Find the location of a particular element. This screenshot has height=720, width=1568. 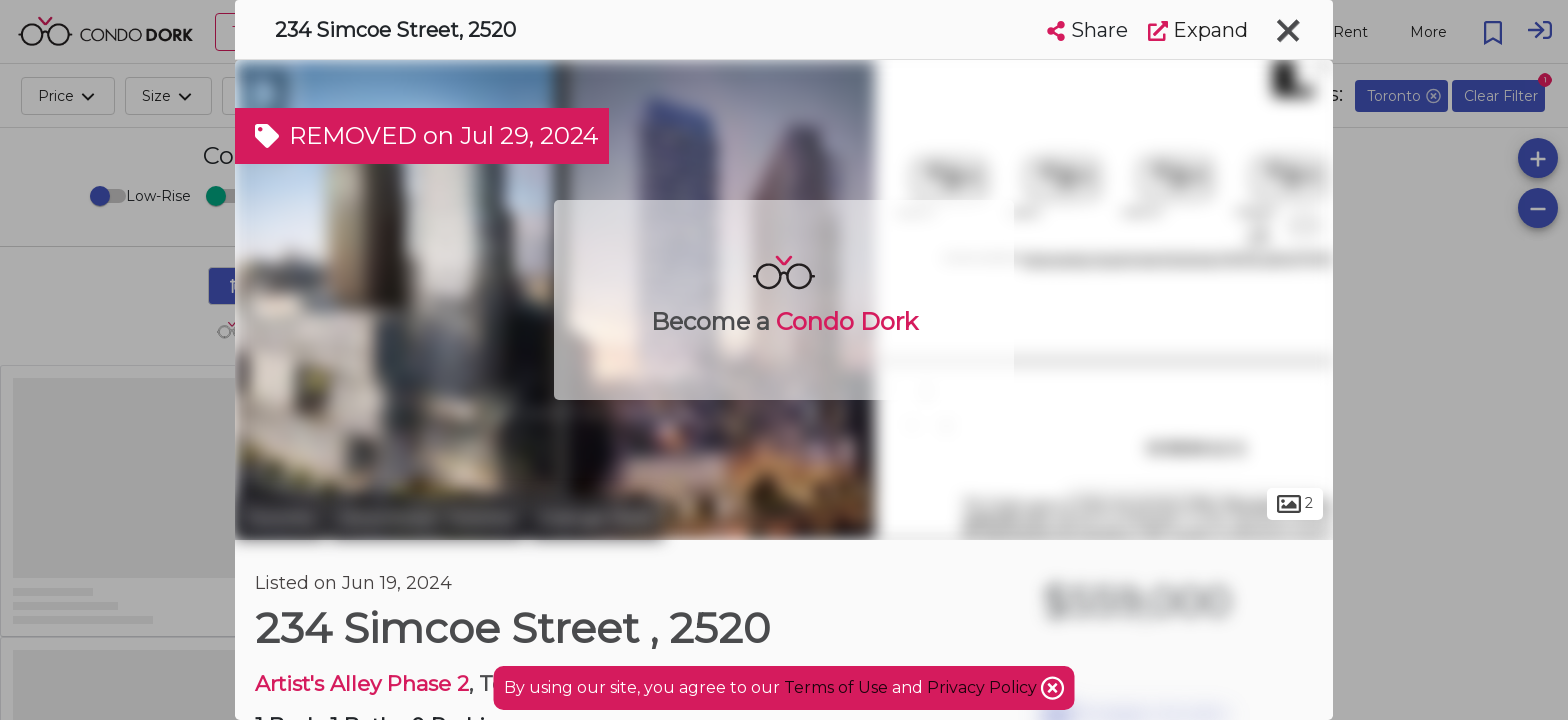

Downtown Toronto is located at coordinates (427, 518).